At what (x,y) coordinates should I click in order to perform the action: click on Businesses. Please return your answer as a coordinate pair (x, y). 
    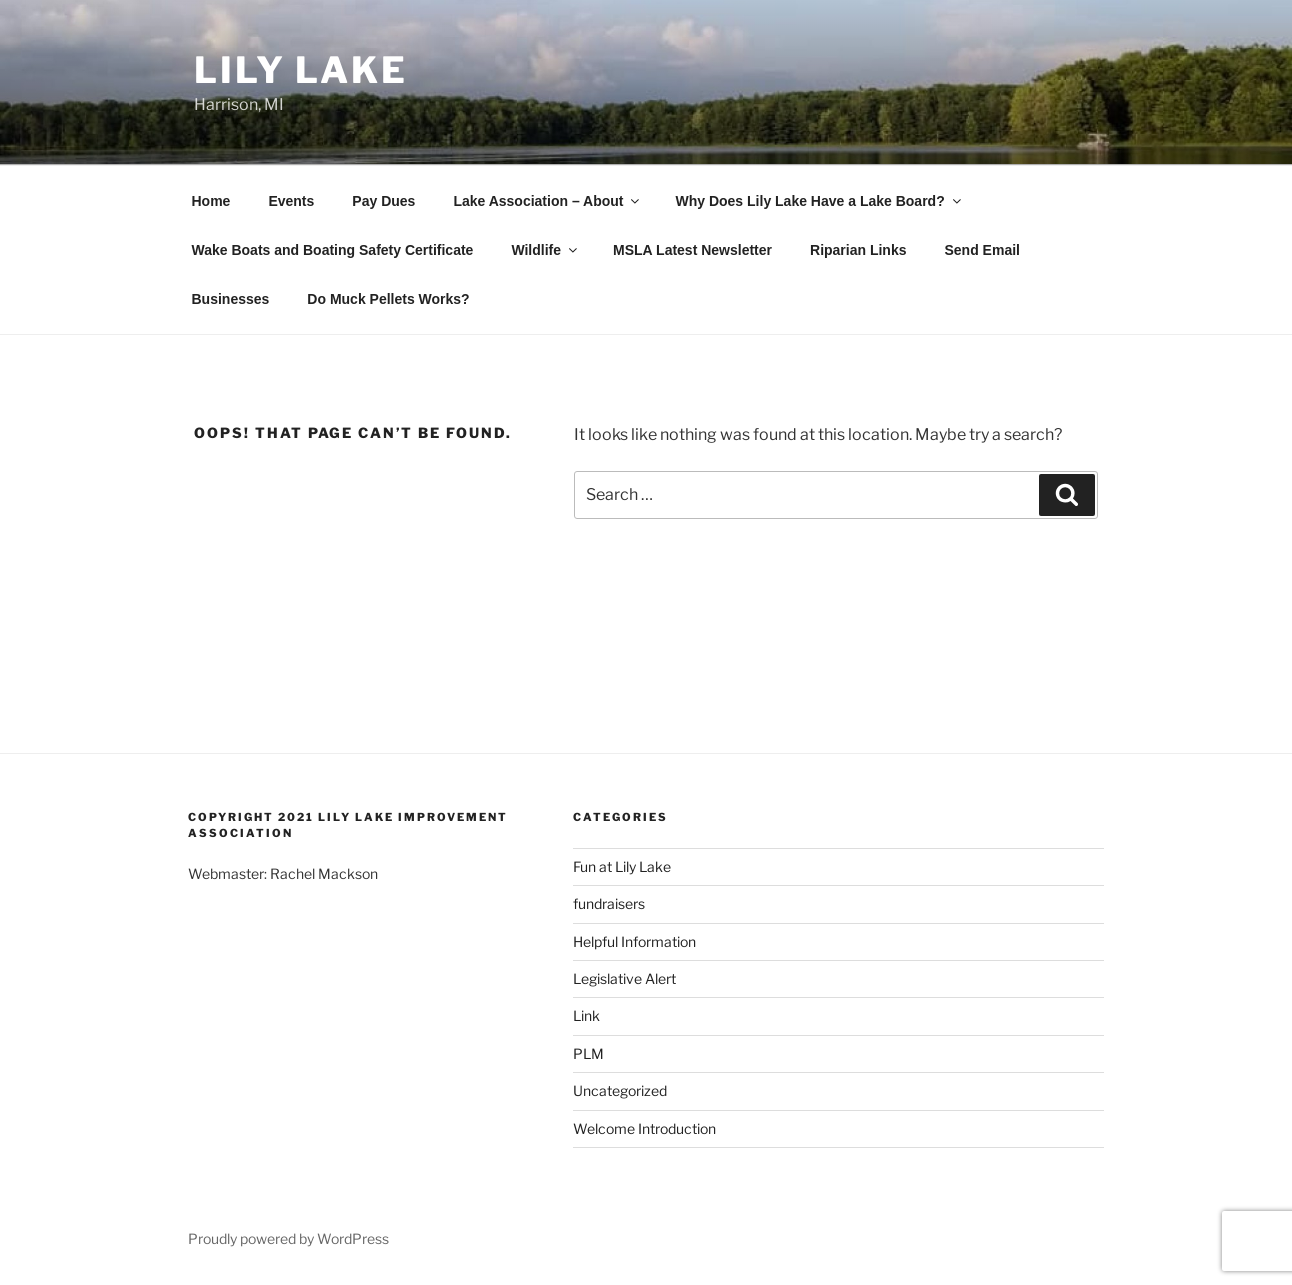
    Looking at the image, I should click on (231, 299).